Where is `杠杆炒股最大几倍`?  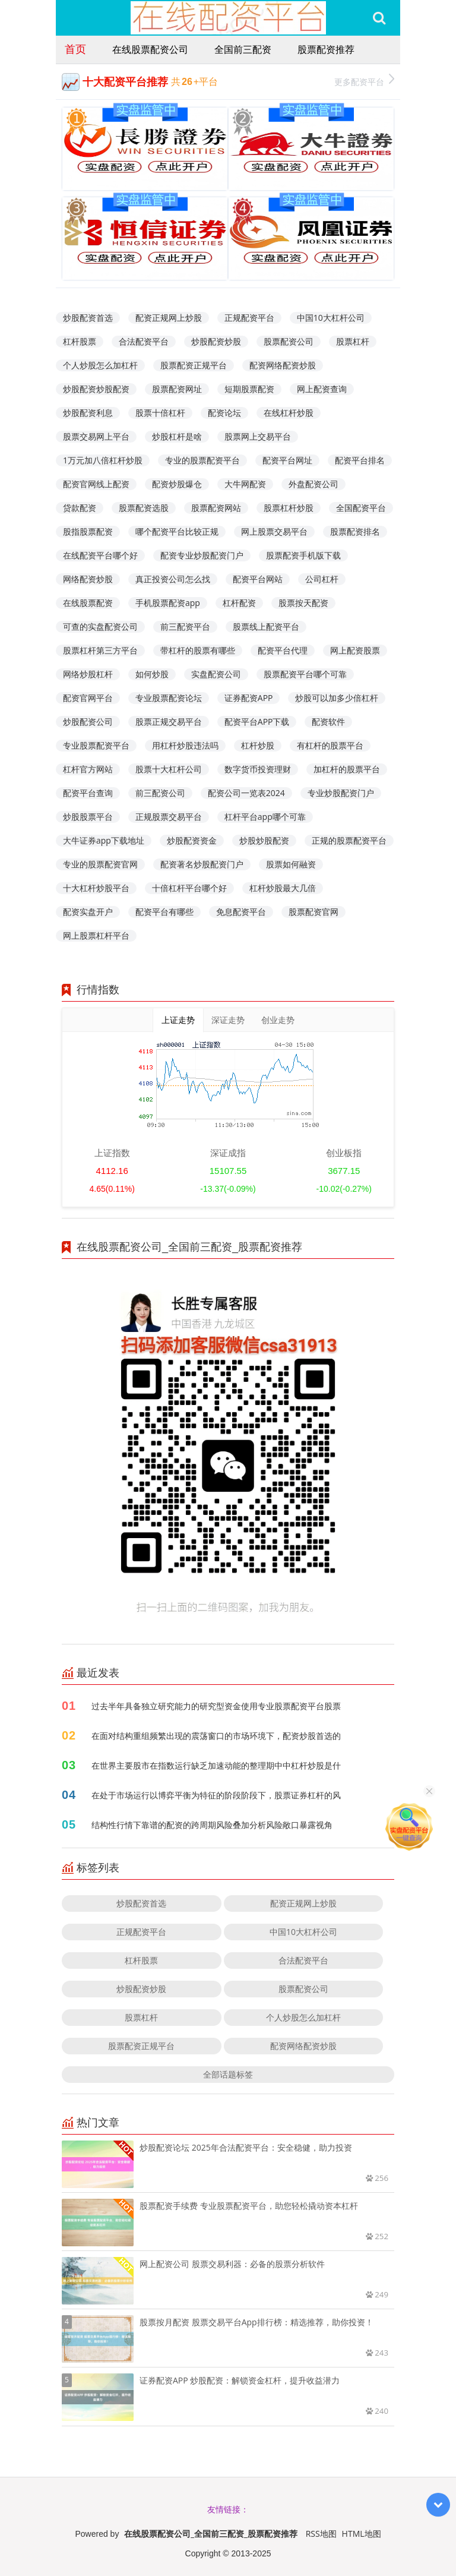
杠杆炒股最大几倍 is located at coordinates (282, 888).